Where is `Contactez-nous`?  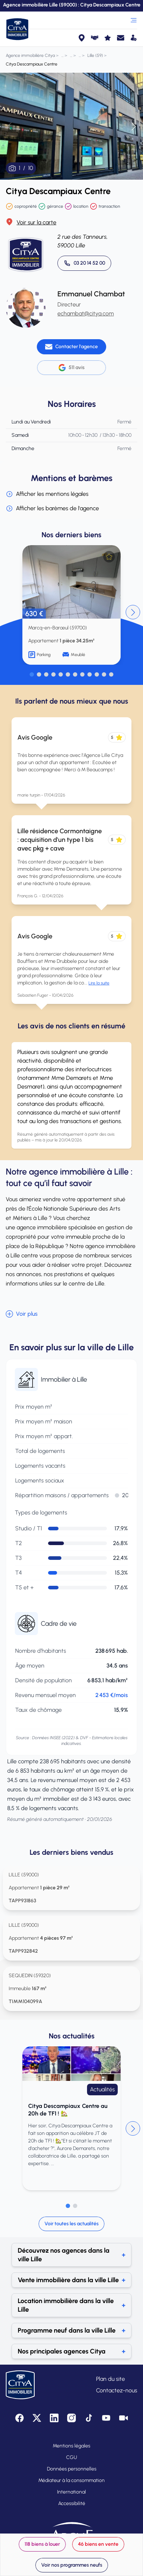
Contactez-nous is located at coordinates (116, 2390).